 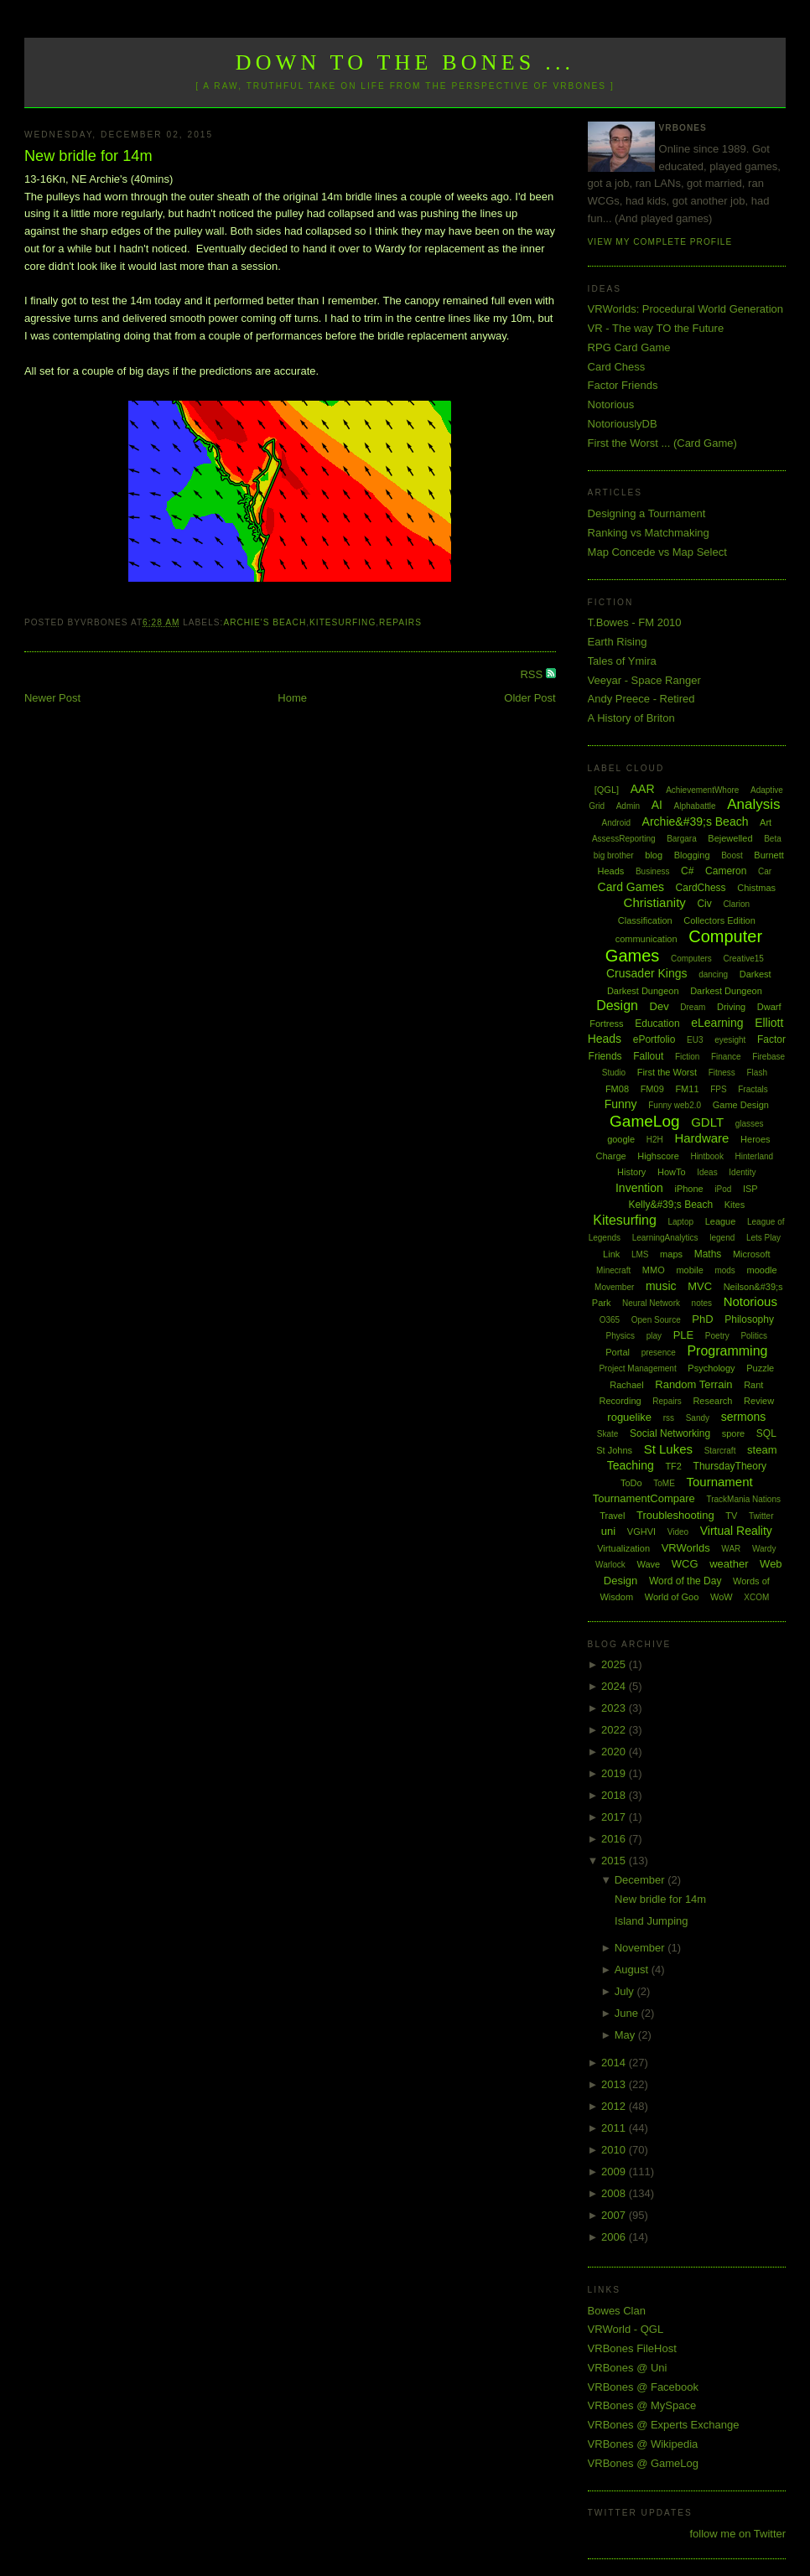 What do you see at coordinates (624, 838) in the screenshot?
I see `AssessReporting` at bounding box center [624, 838].